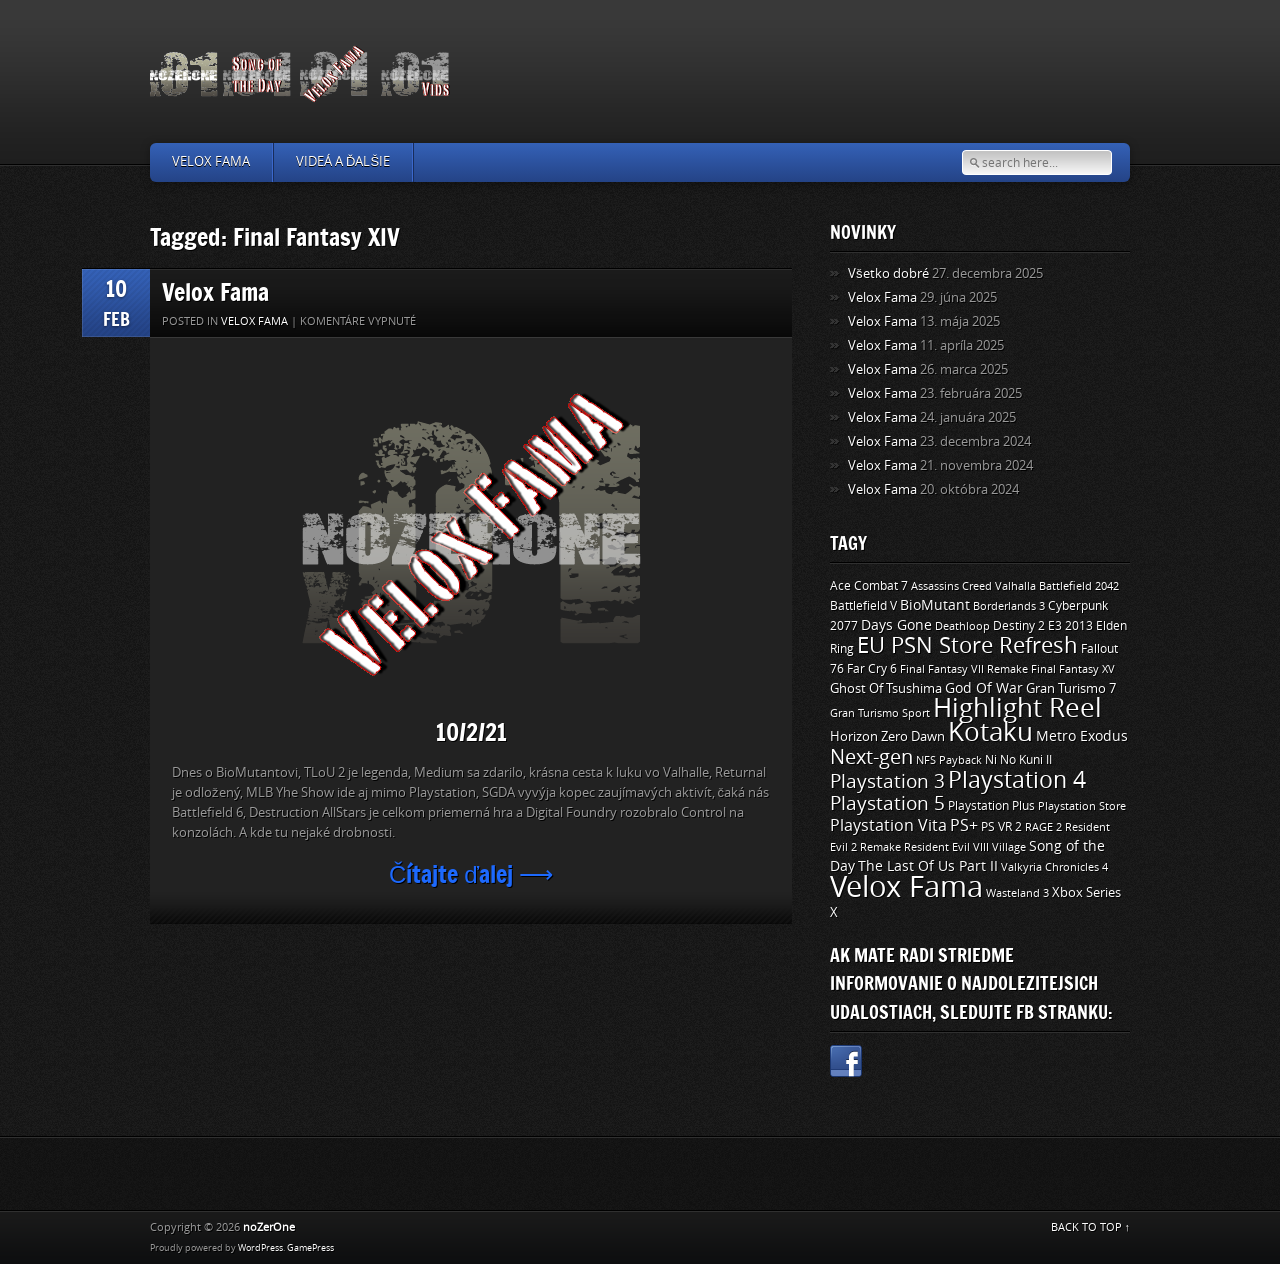 The width and height of the screenshot is (1280, 1264). I want to click on BioMutant [BioMutant (14 položiek)], so click(935, 605).